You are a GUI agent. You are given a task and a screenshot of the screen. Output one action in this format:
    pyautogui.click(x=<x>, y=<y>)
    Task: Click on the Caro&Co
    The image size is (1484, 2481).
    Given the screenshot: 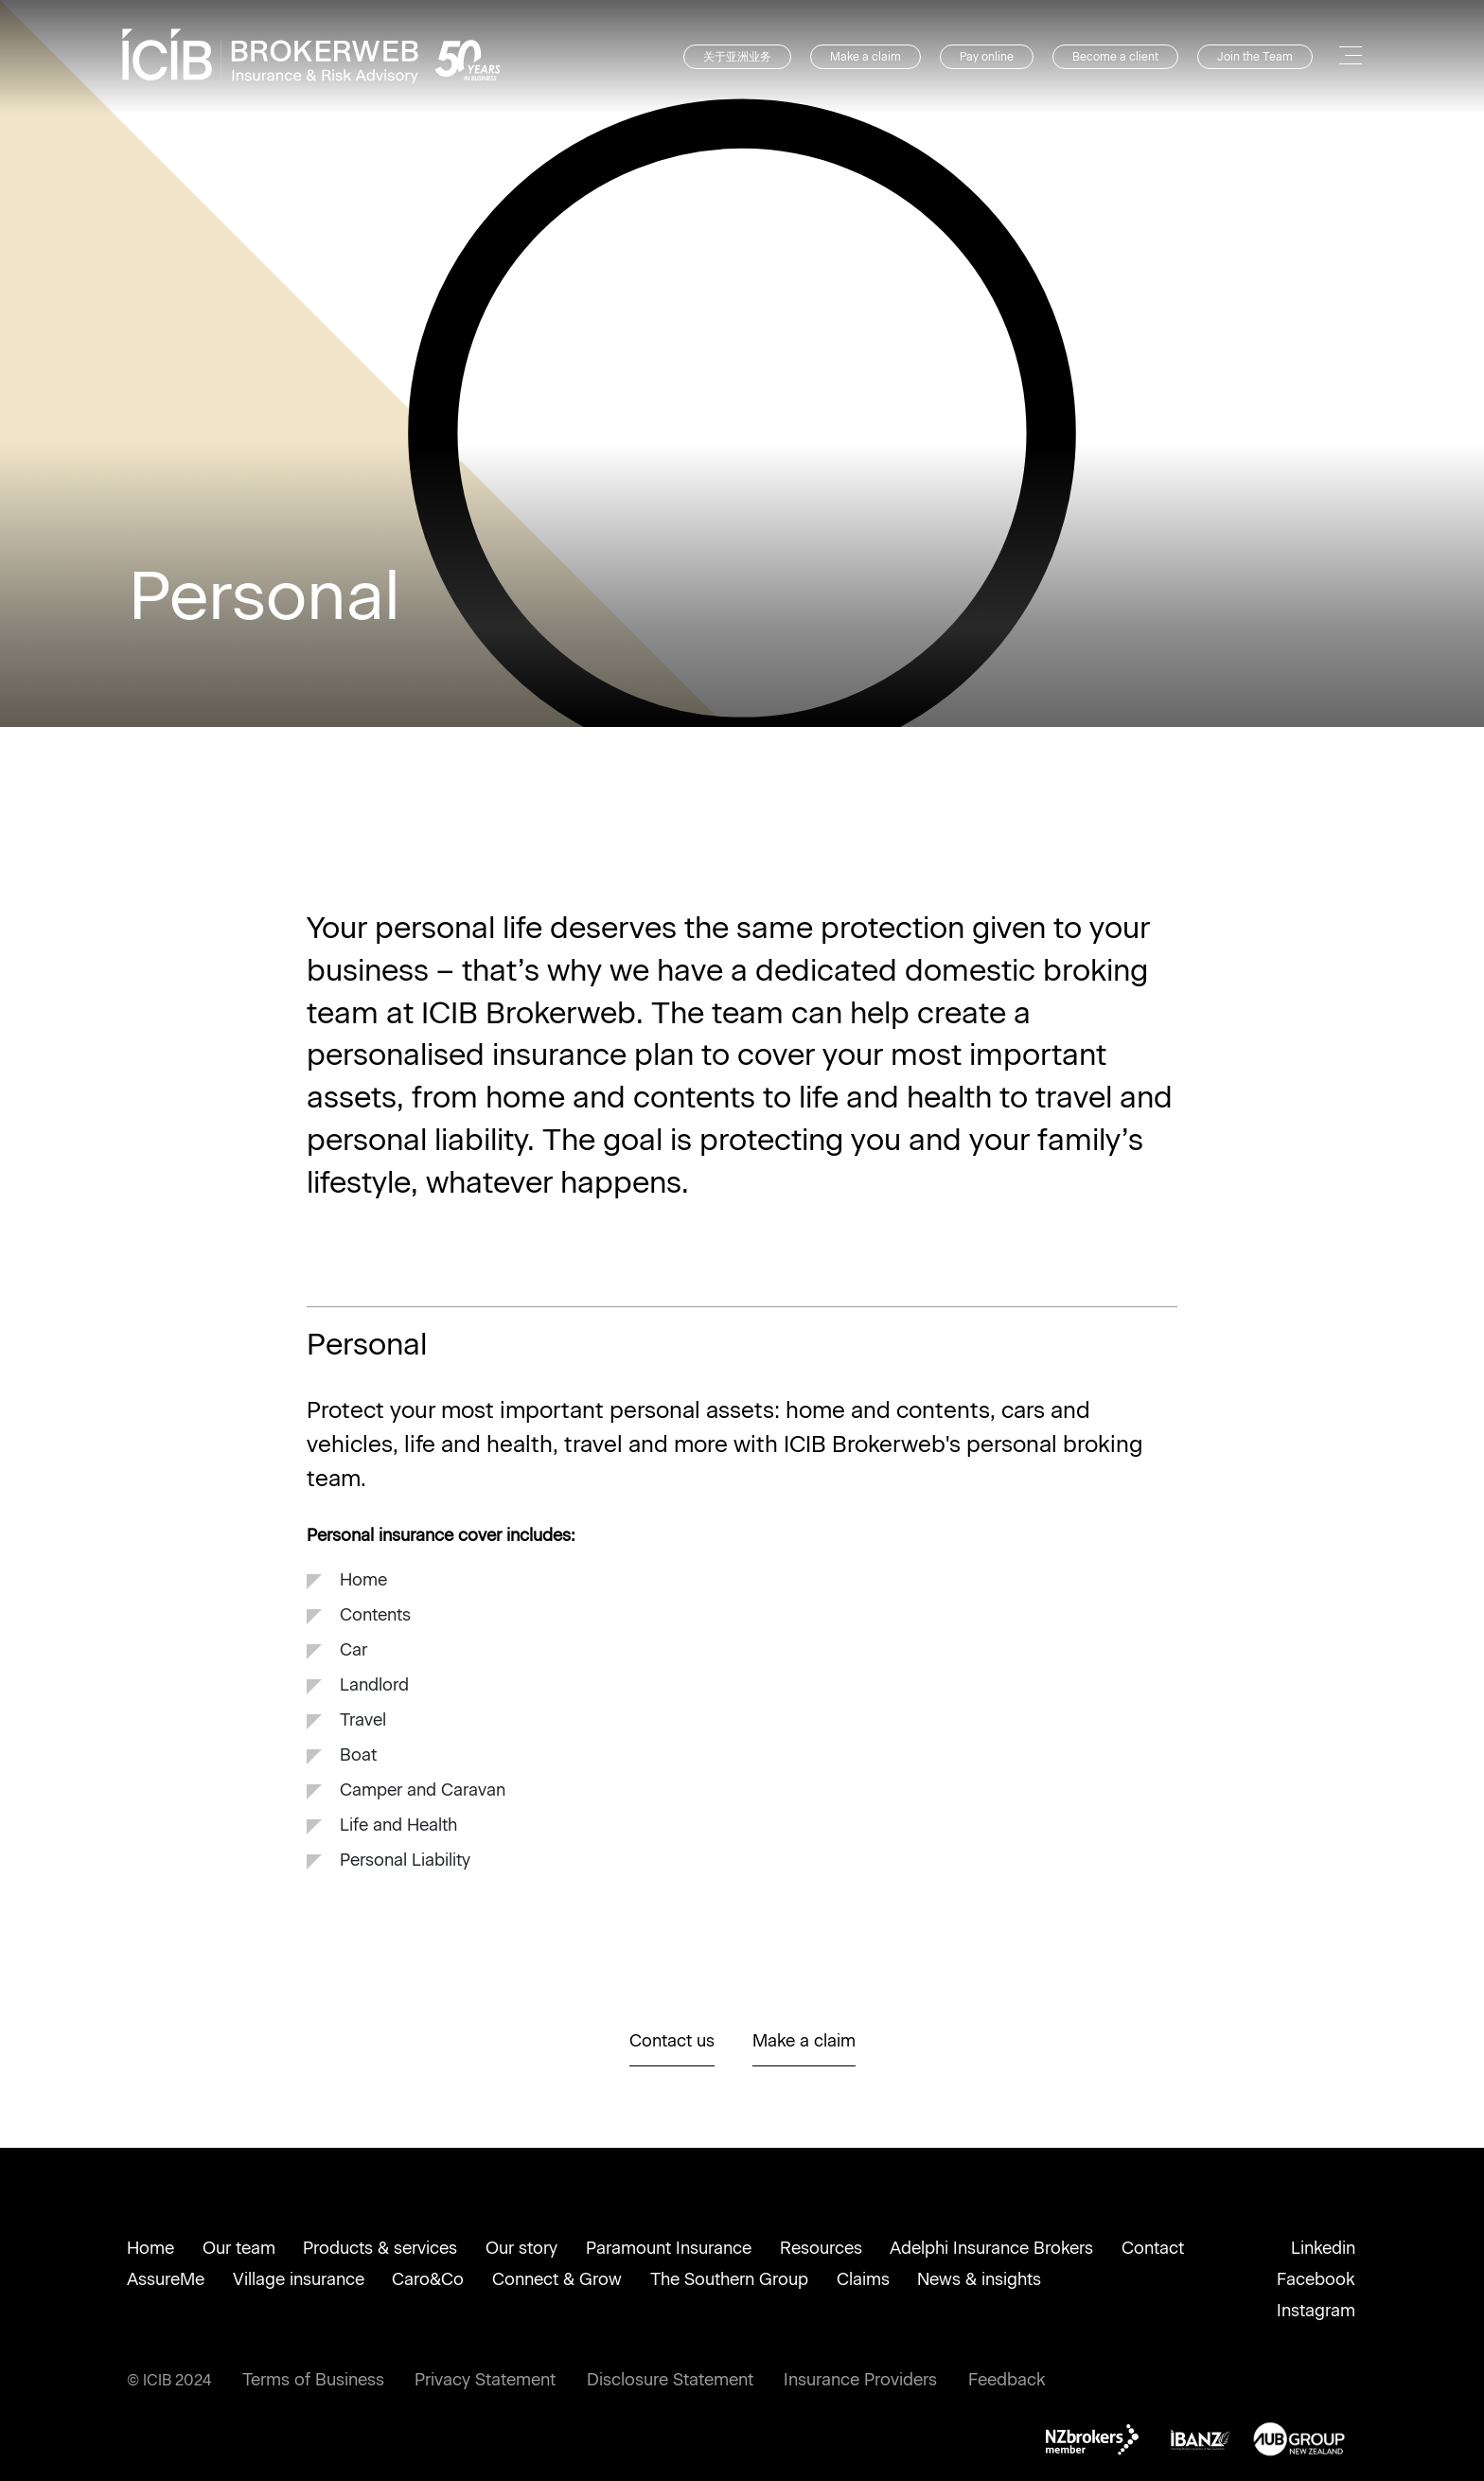 What is the action you would take?
    pyautogui.click(x=428, y=2279)
    